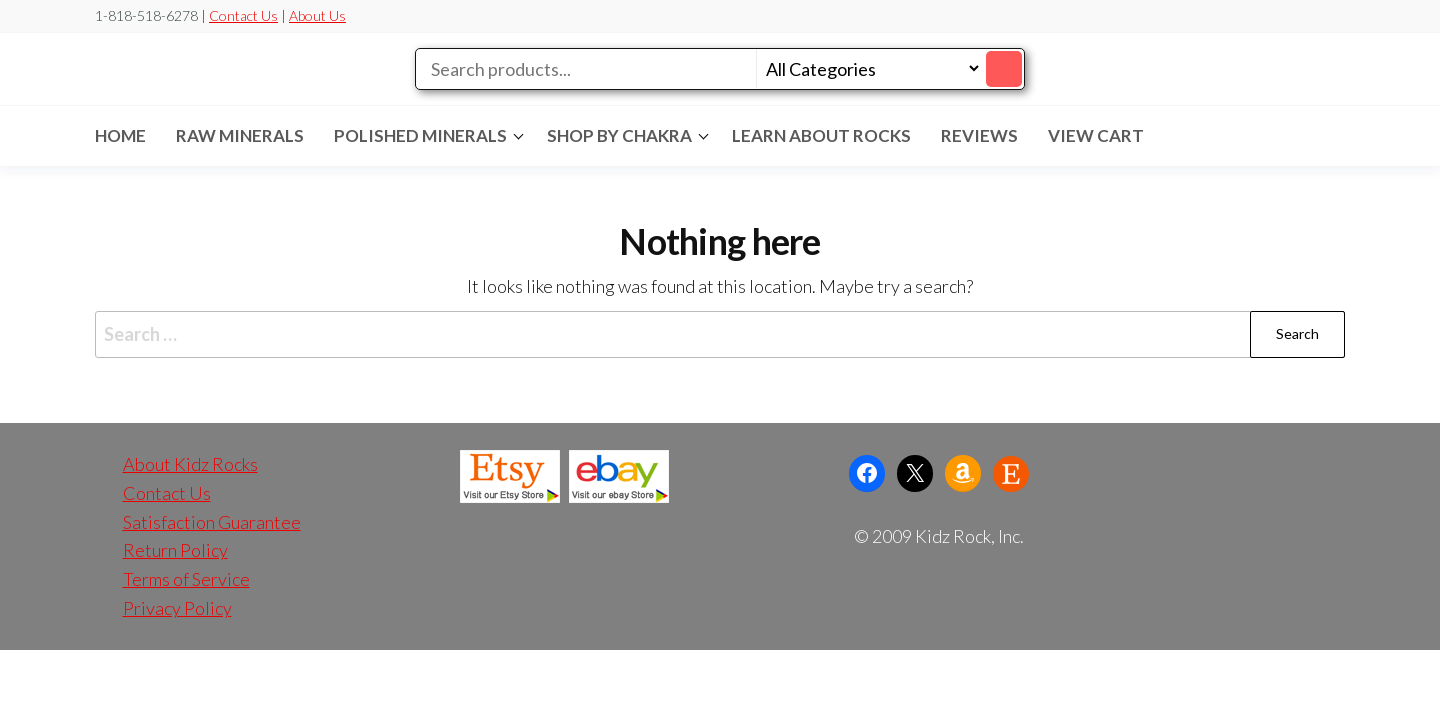  What do you see at coordinates (317, 15) in the screenshot?
I see `About Us` at bounding box center [317, 15].